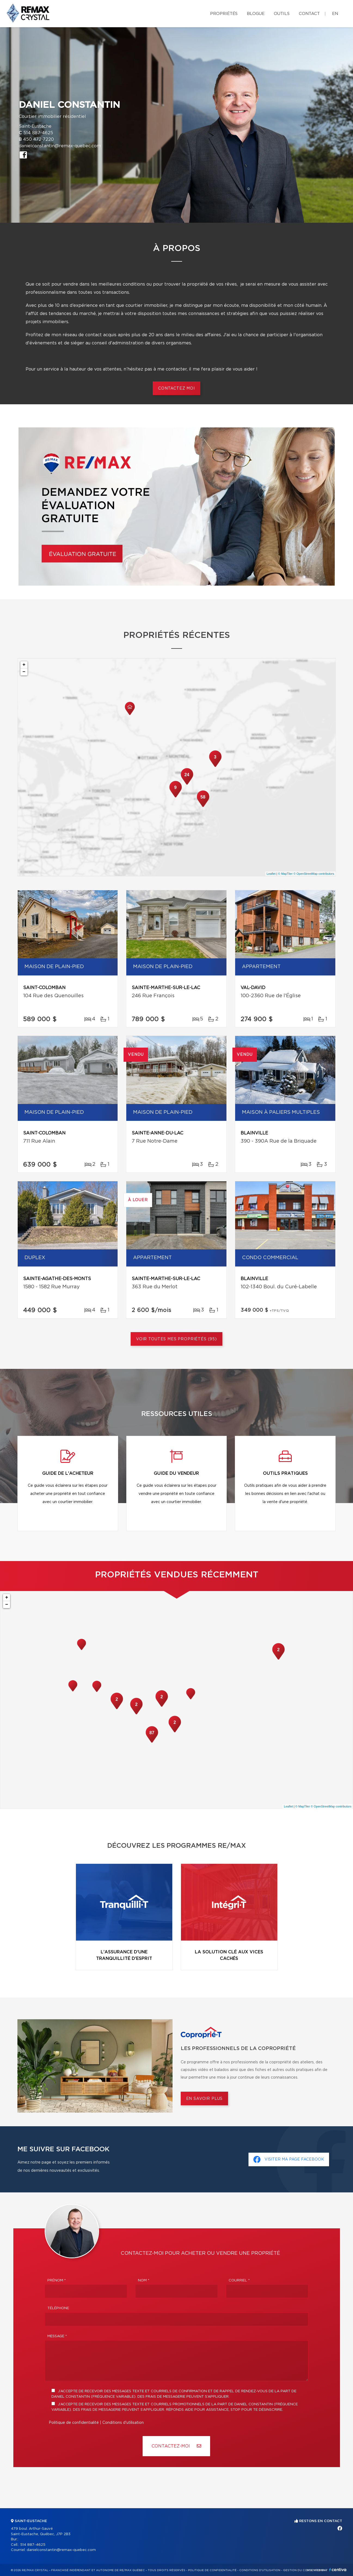  Describe the element at coordinates (58, 2308) in the screenshot. I see `Téléphone` at that location.